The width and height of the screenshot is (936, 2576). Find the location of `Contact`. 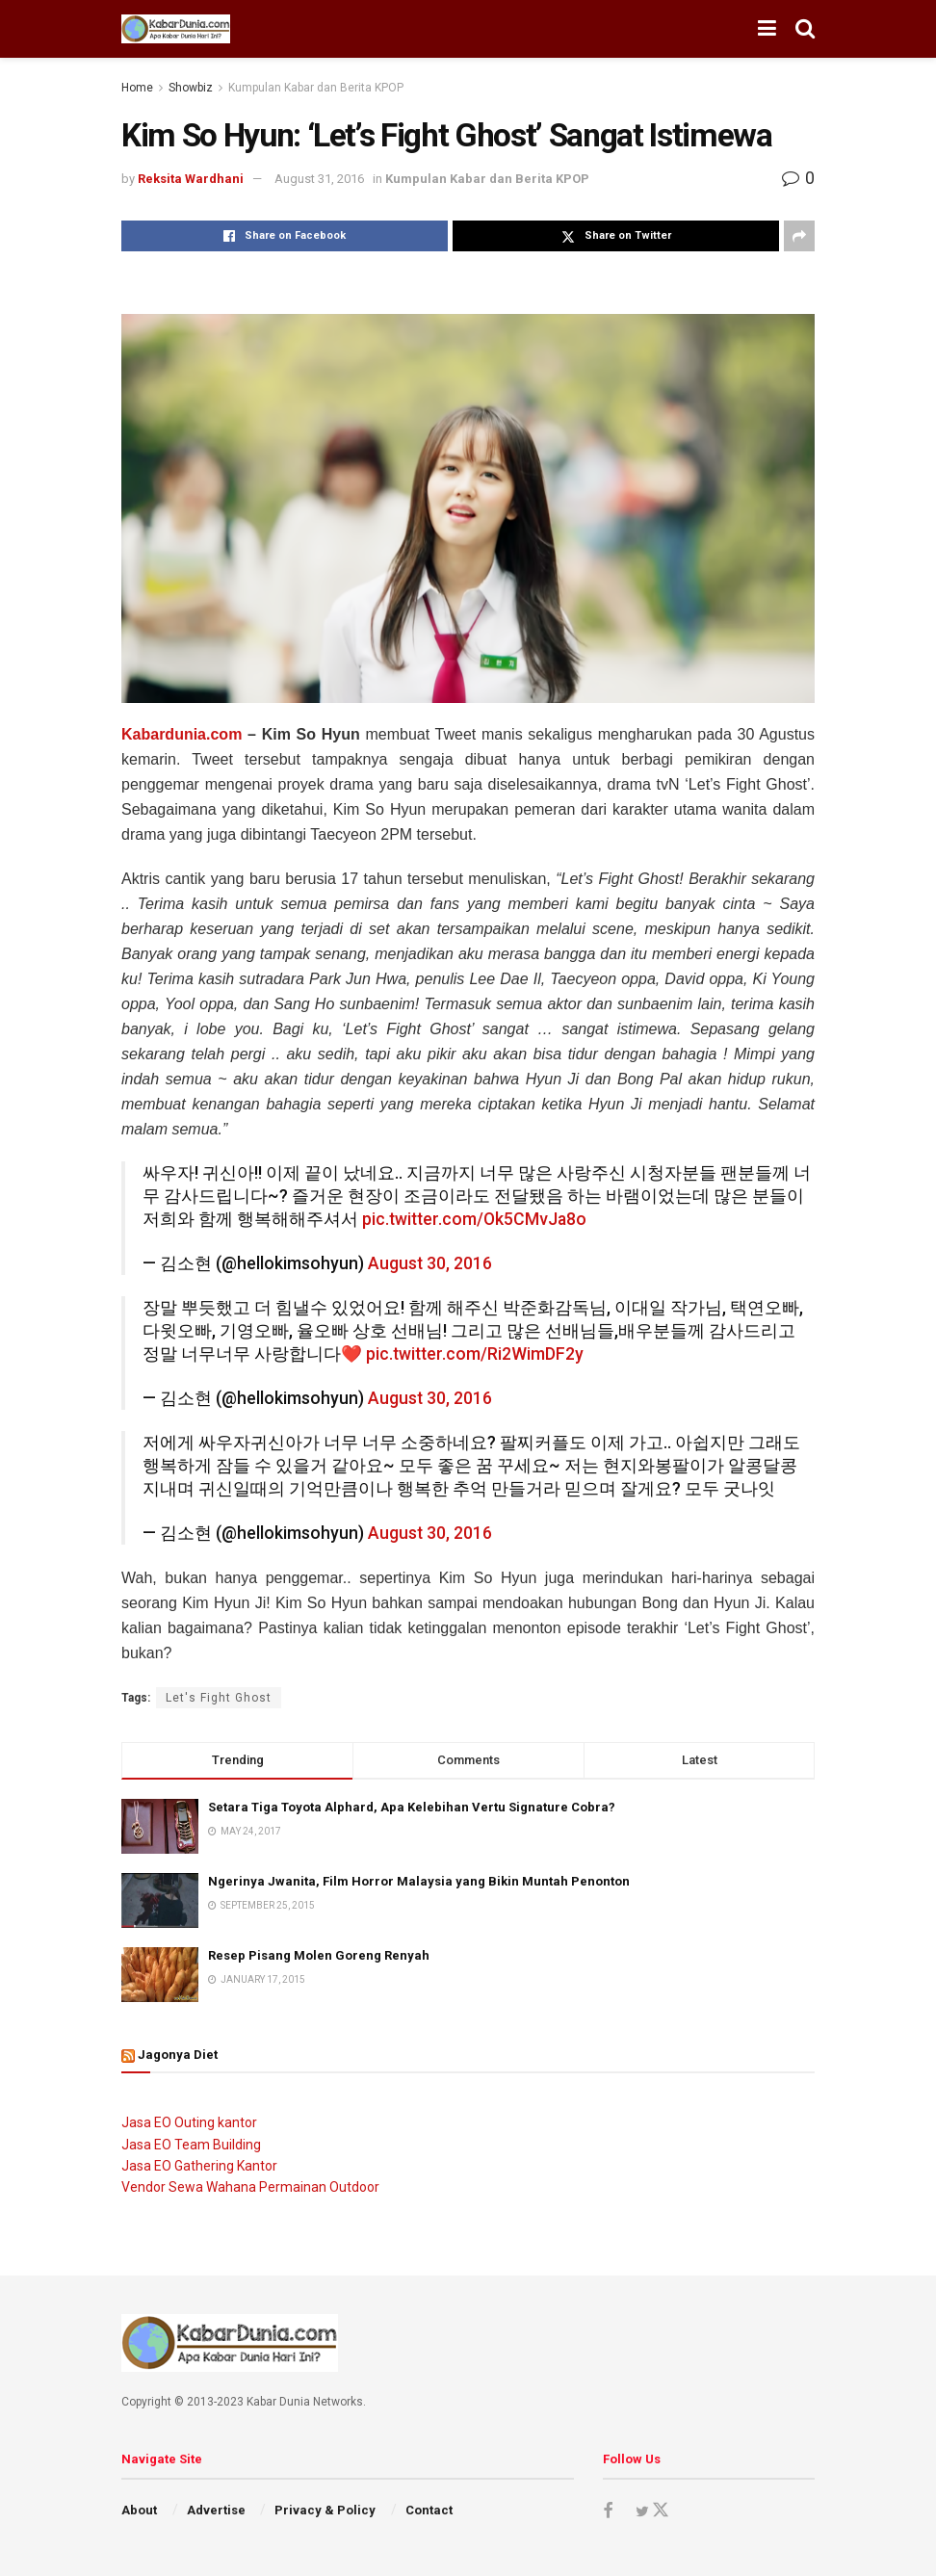

Contact is located at coordinates (429, 2510).